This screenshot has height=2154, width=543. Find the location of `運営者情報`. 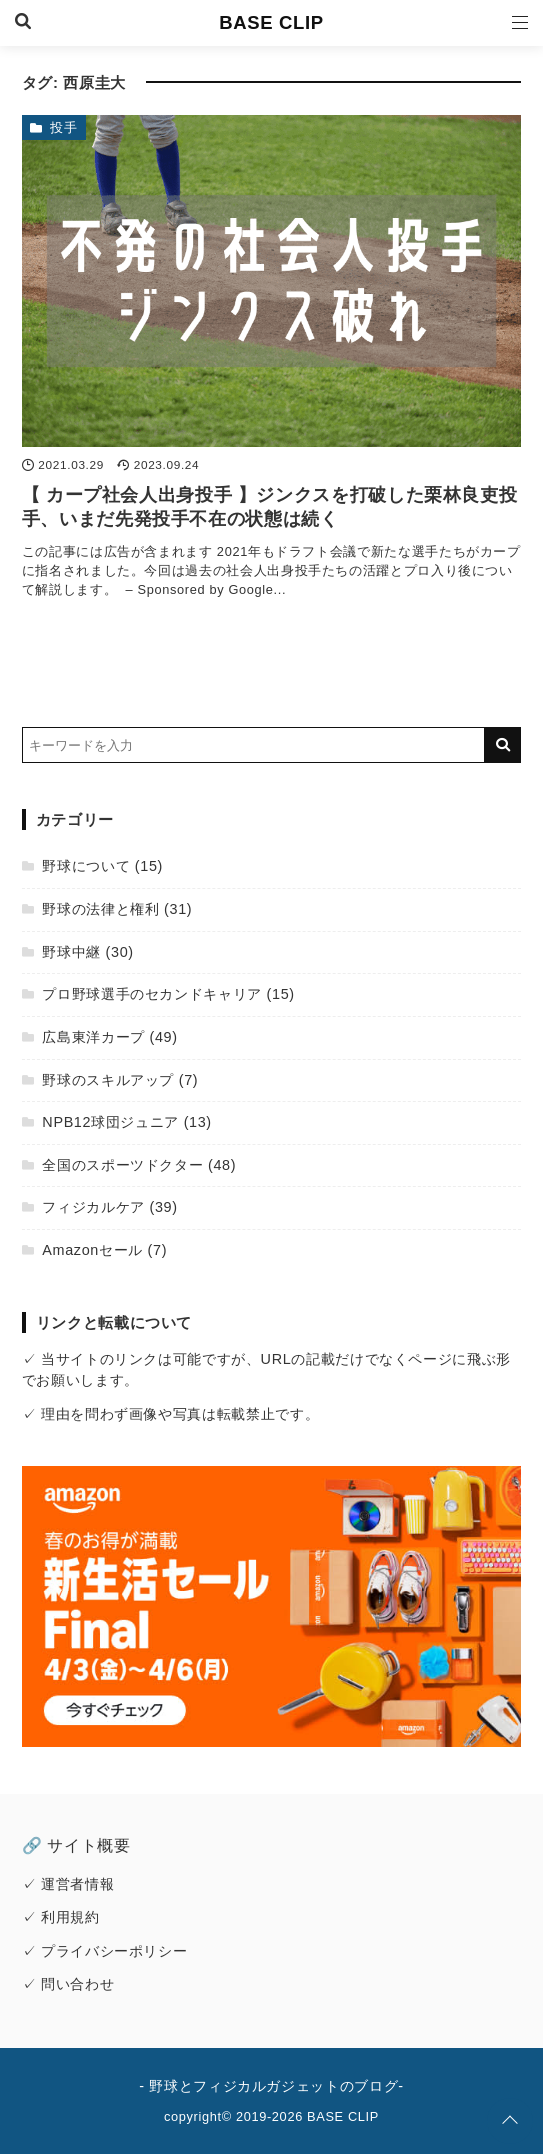

運営者情報 is located at coordinates (77, 1884).